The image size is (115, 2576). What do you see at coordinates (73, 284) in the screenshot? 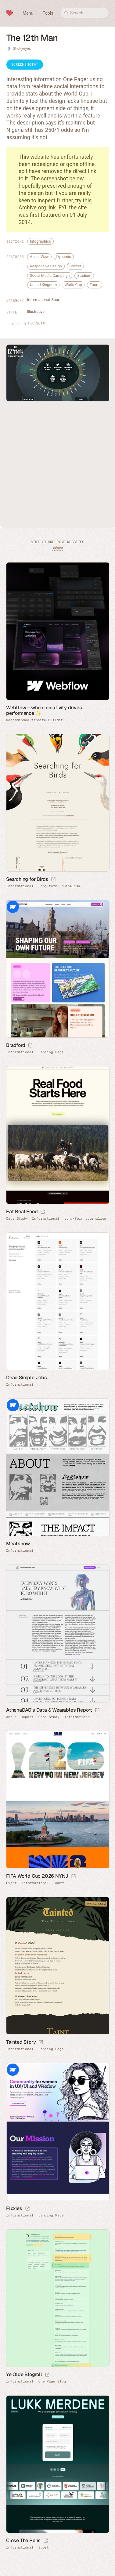
I see `World Cup` at bounding box center [73, 284].